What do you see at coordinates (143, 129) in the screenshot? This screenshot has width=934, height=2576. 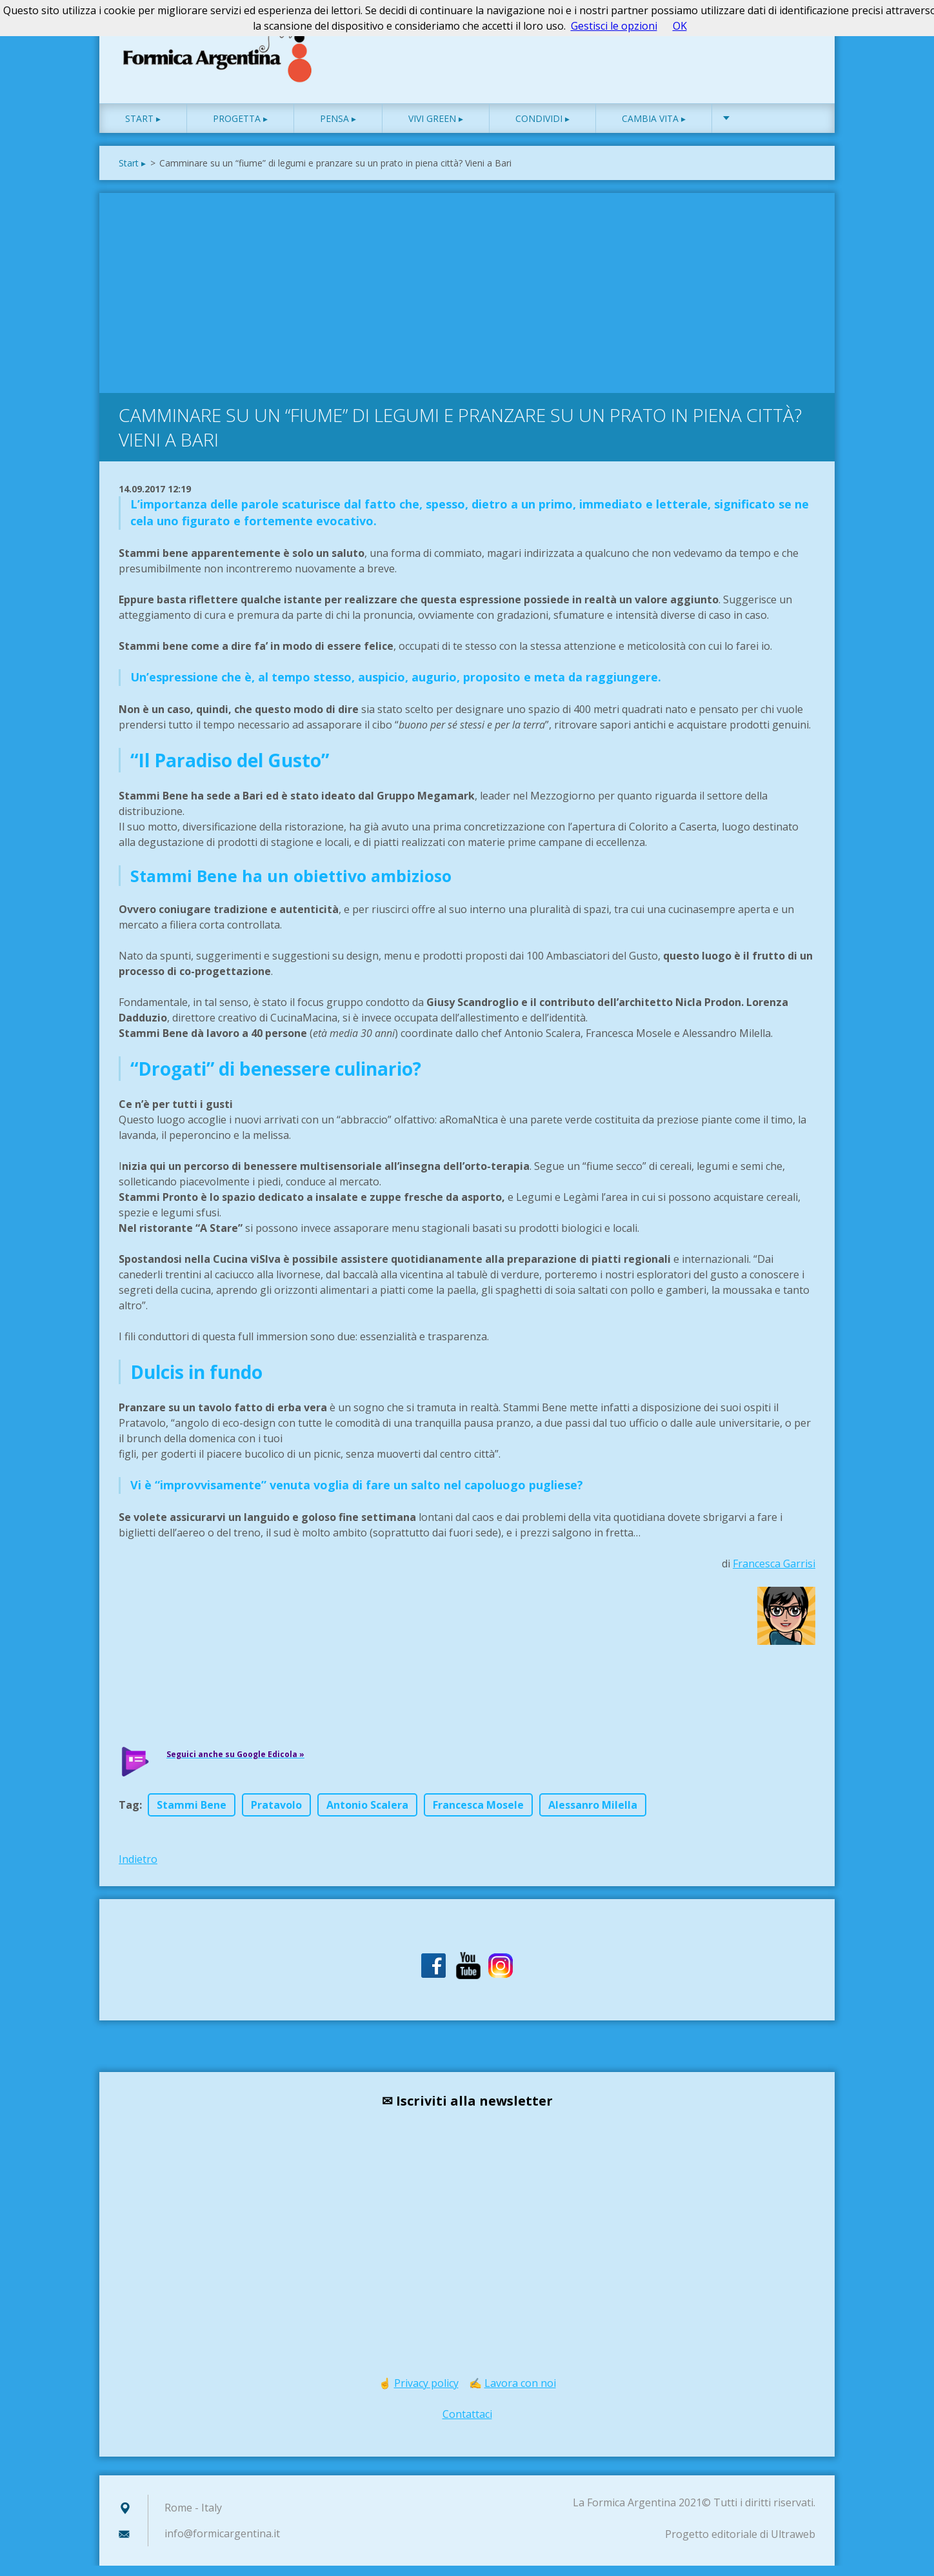 I see `Start ▸` at bounding box center [143, 129].